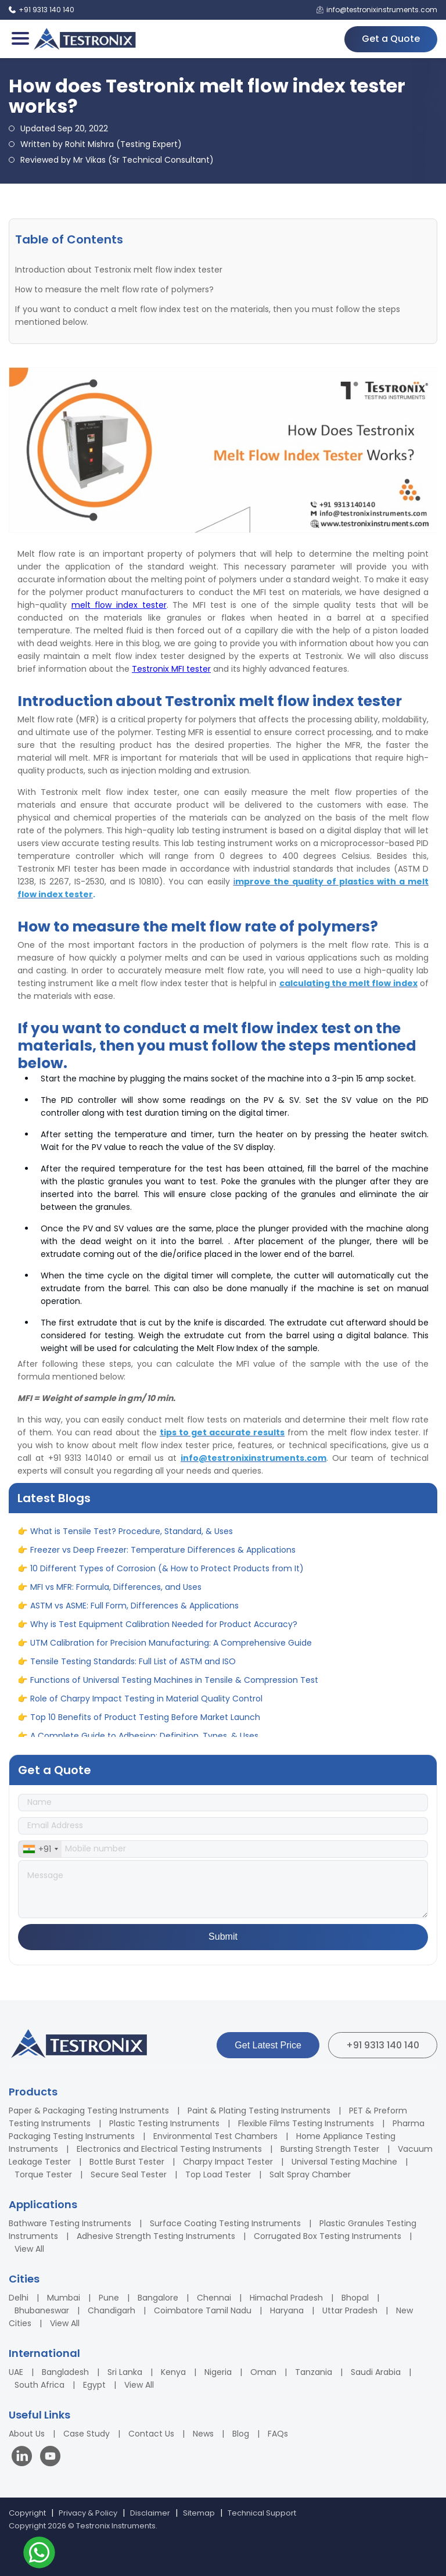 The width and height of the screenshot is (446, 2576). What do you see at coordinates (65, 2372) in the screenshot?
I see `Bangladesh` at bounding box center [65, 2372].